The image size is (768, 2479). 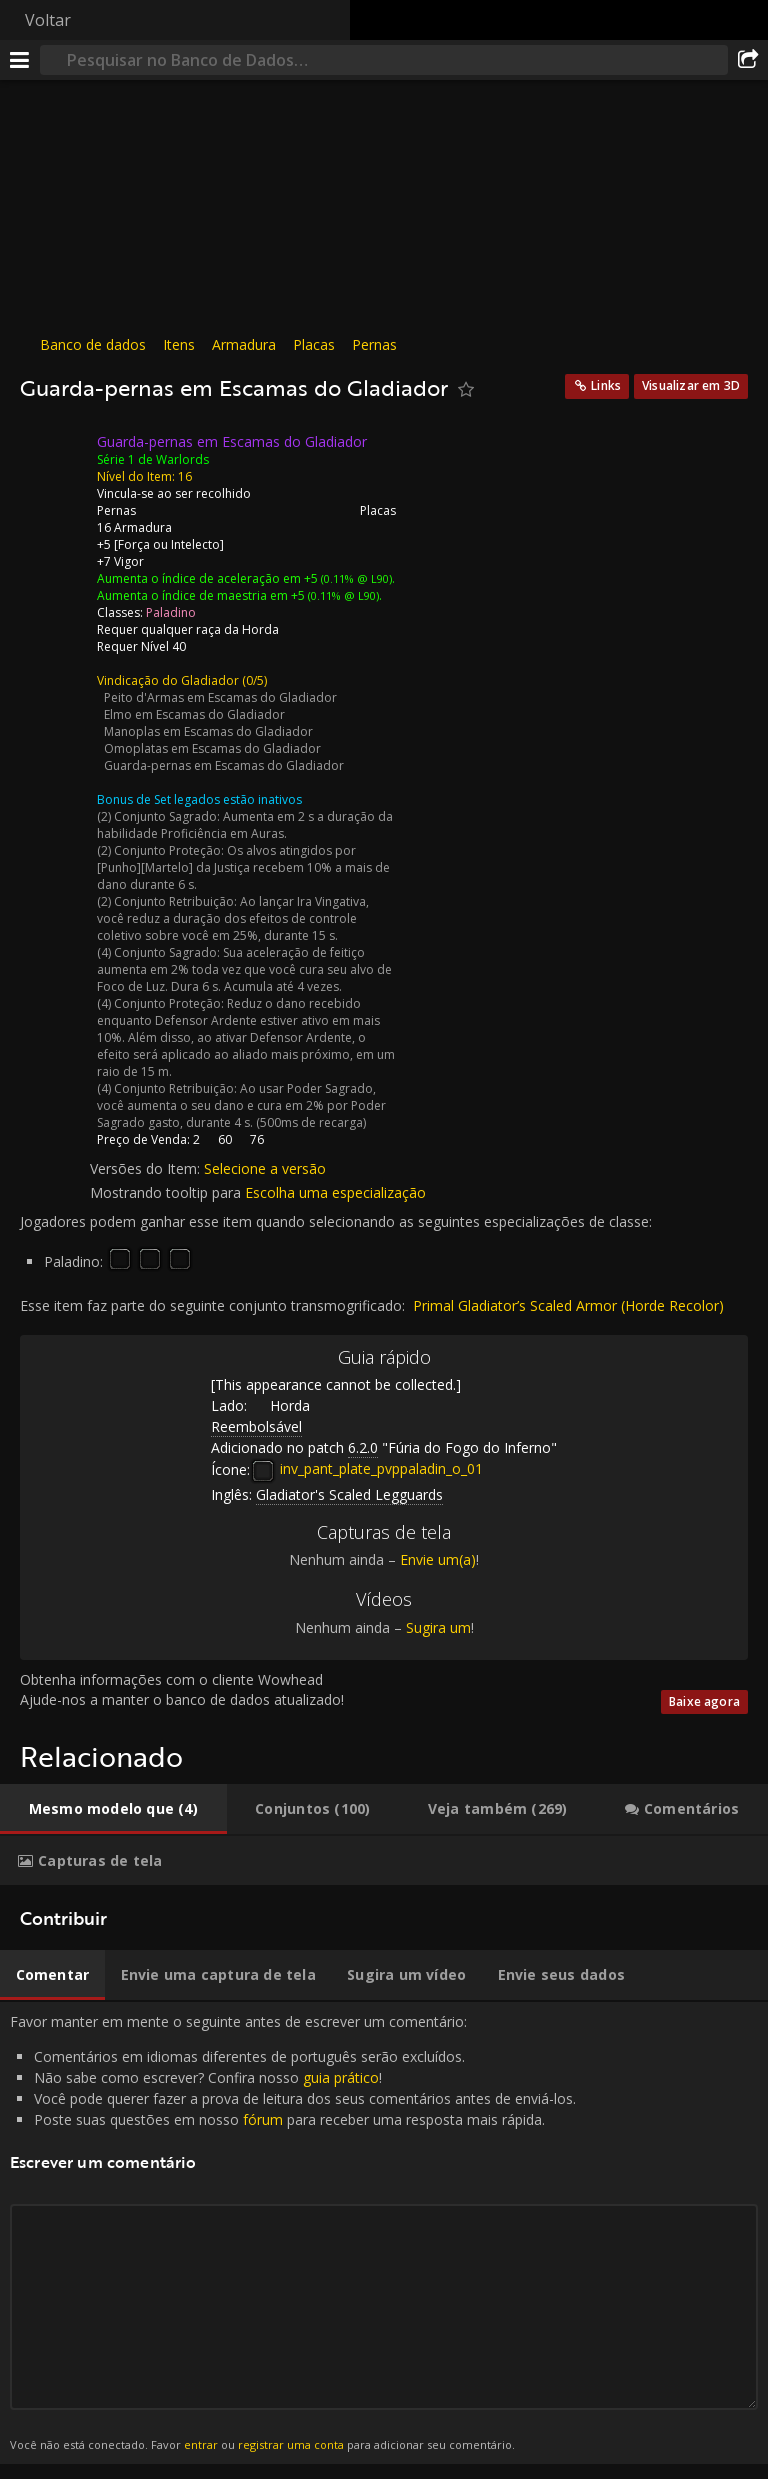 I want to click on Itens, so click(x=179, y=344).